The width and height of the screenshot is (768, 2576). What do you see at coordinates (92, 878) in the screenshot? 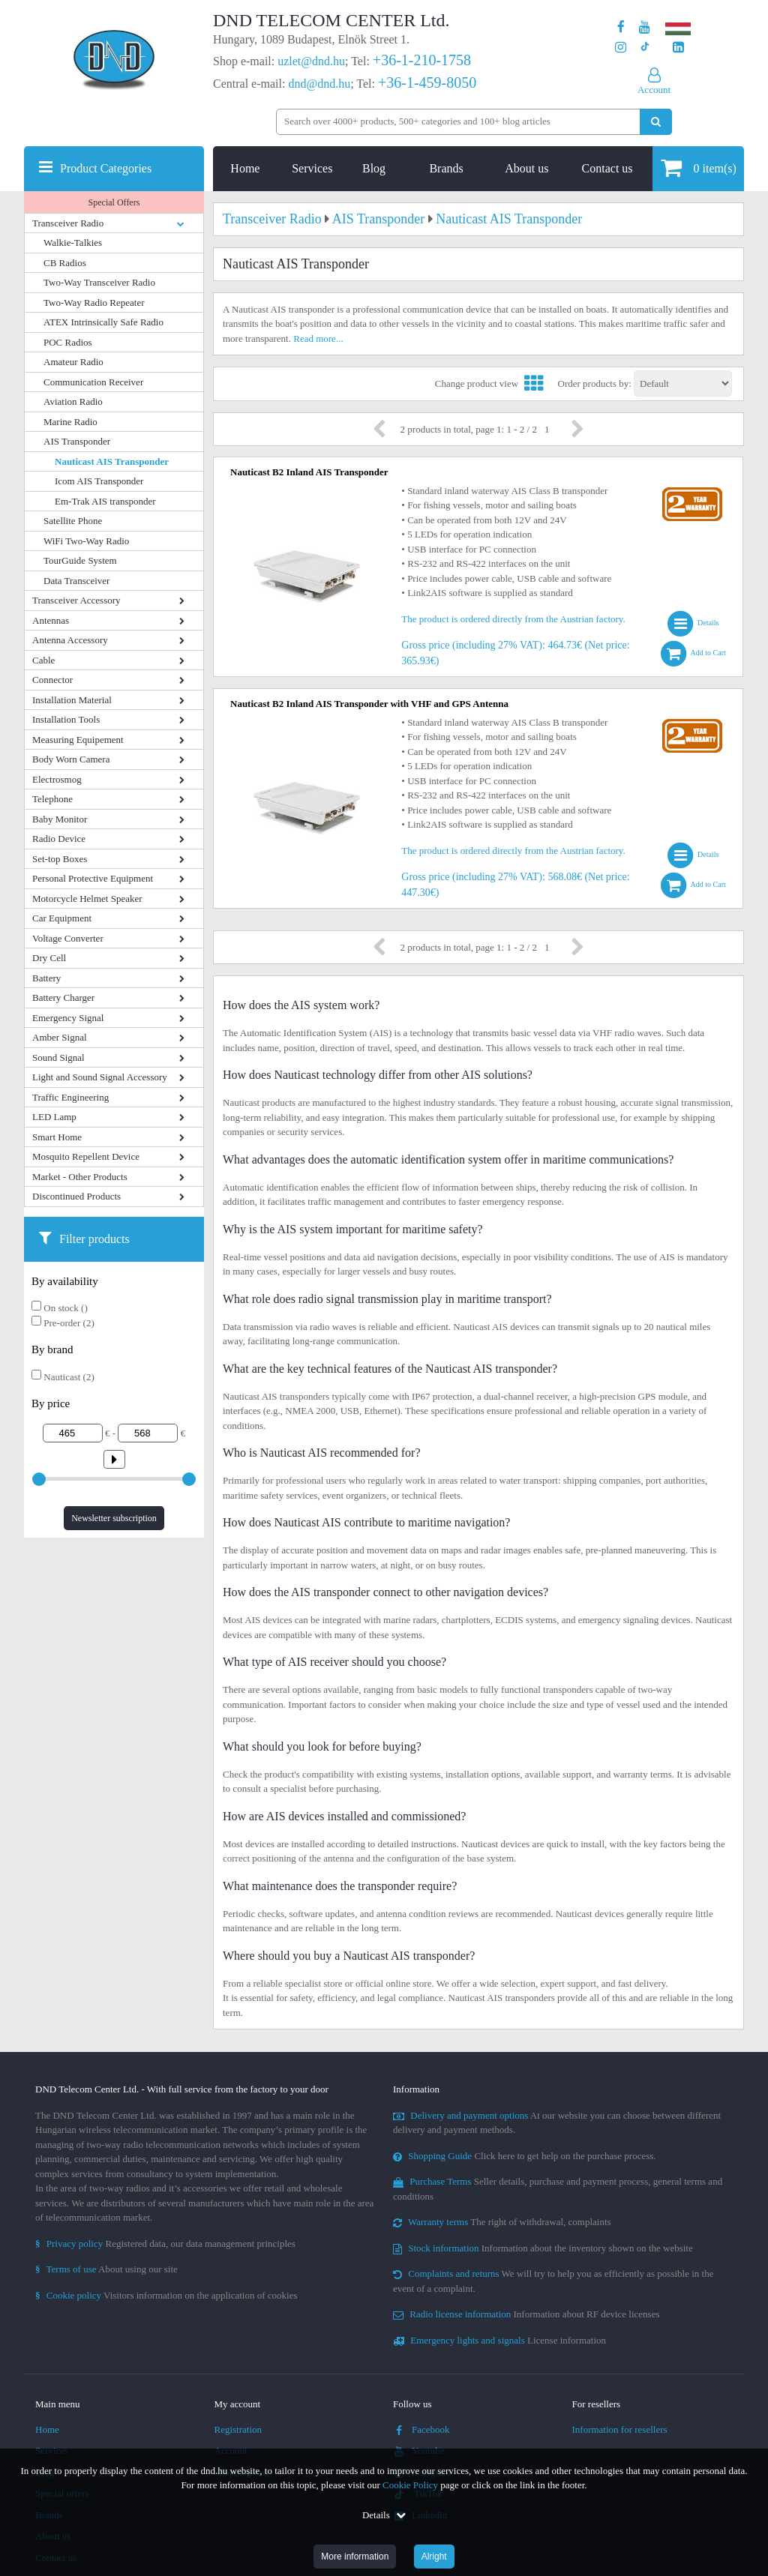
I see `Personal Protective Equipment` at bounding box center [92, 878].